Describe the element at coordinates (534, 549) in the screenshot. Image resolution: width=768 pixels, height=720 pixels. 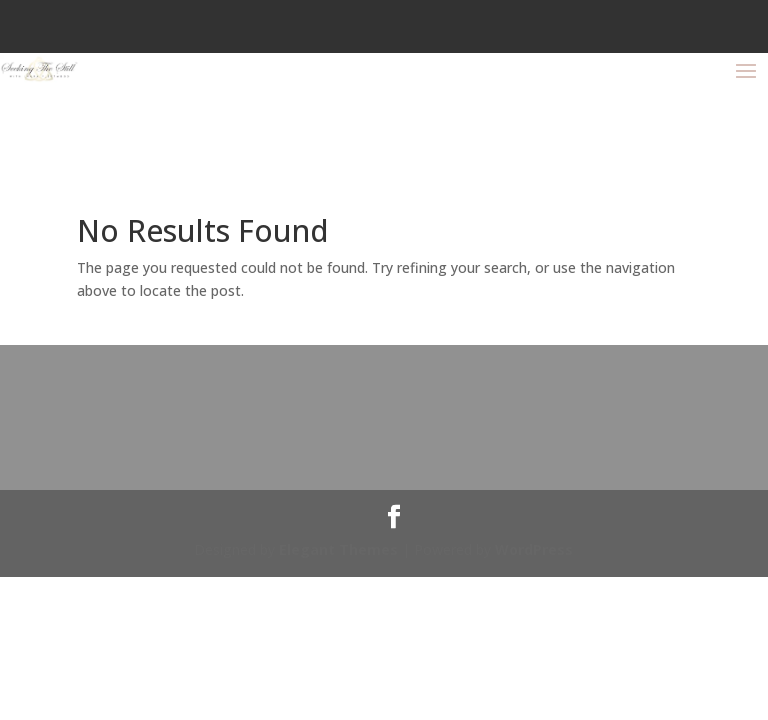
I see `WordPress` at that location.